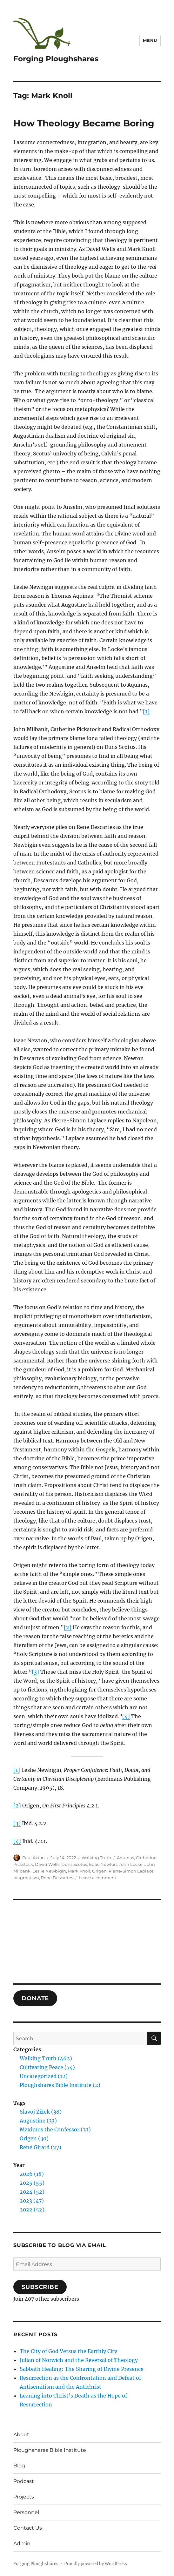 This screenshot has width=174, height=2576. I want to click on Origen (30), so click(34, 2138).